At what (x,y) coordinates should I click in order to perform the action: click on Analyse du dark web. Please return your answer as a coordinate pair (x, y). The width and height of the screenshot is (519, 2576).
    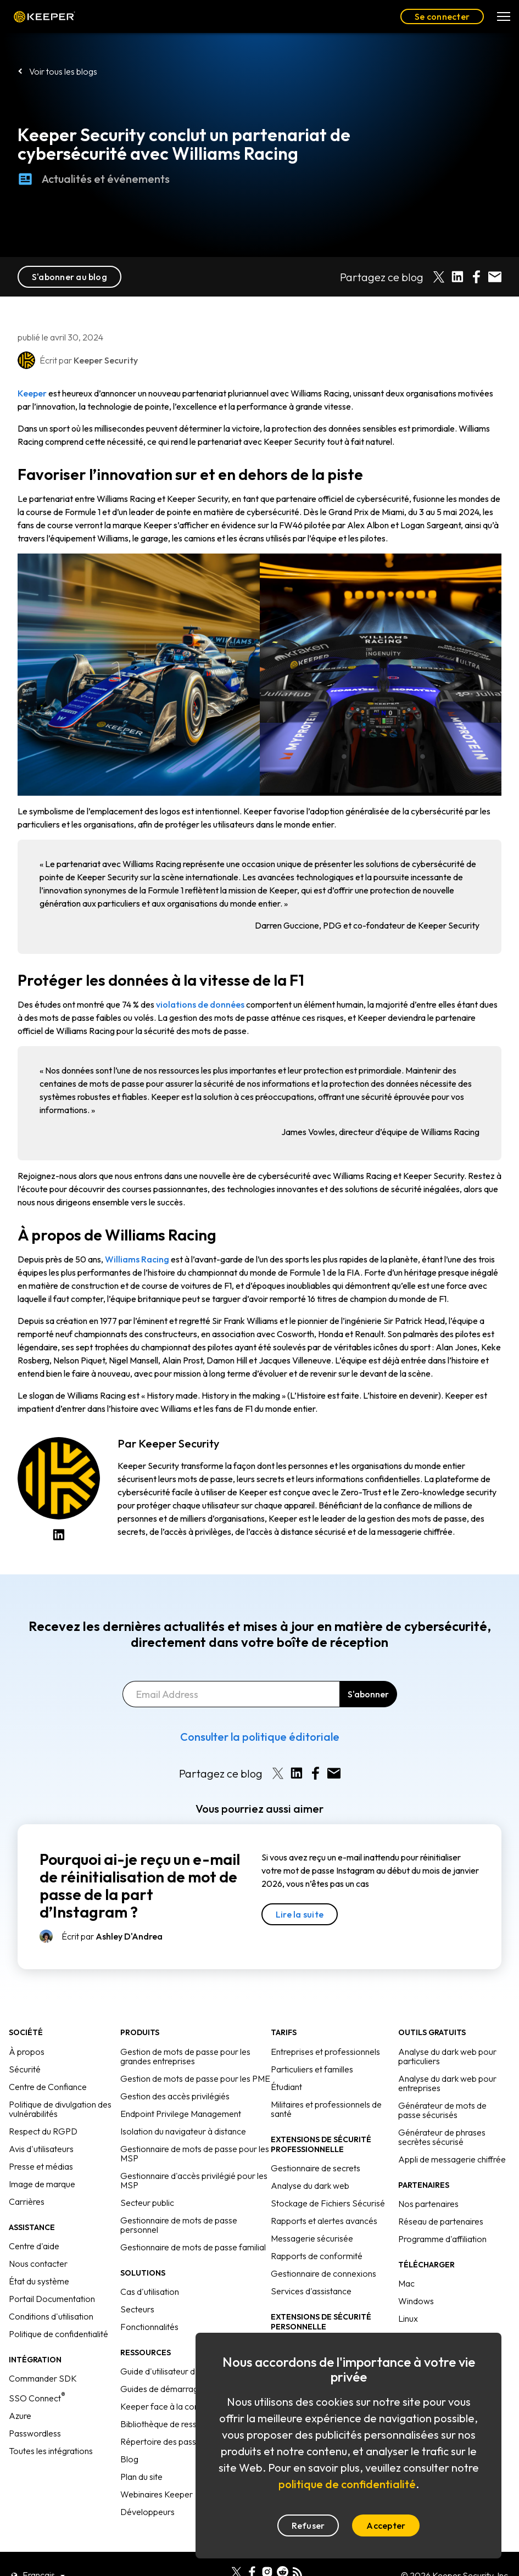
    Looking at the image, I should click on (310, 2185).